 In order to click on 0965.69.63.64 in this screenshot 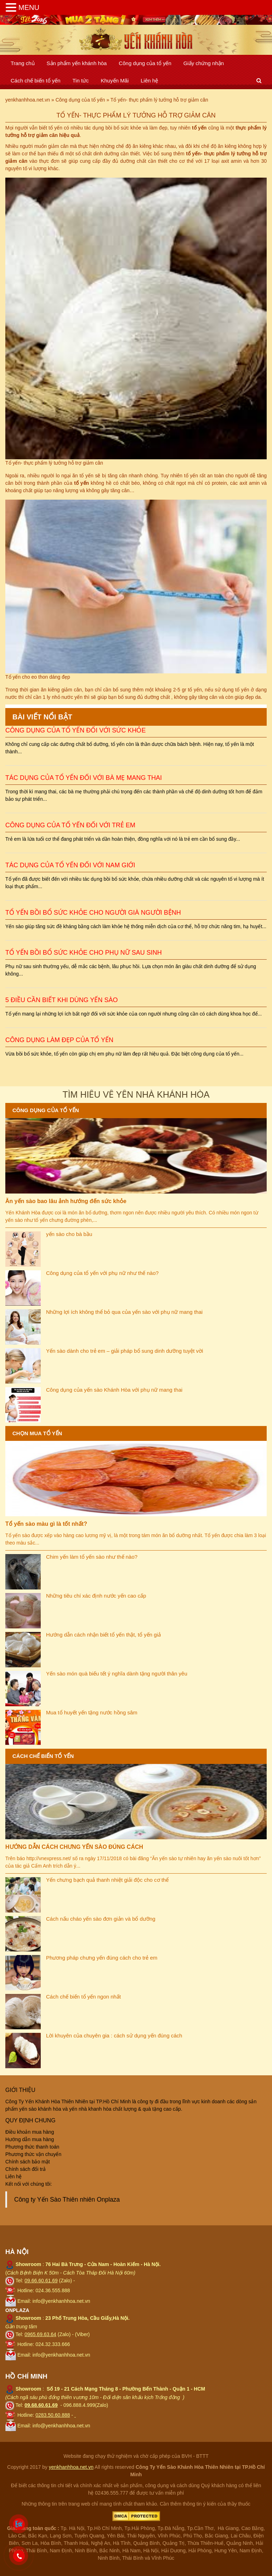, I will do `click(40, 2334)`.